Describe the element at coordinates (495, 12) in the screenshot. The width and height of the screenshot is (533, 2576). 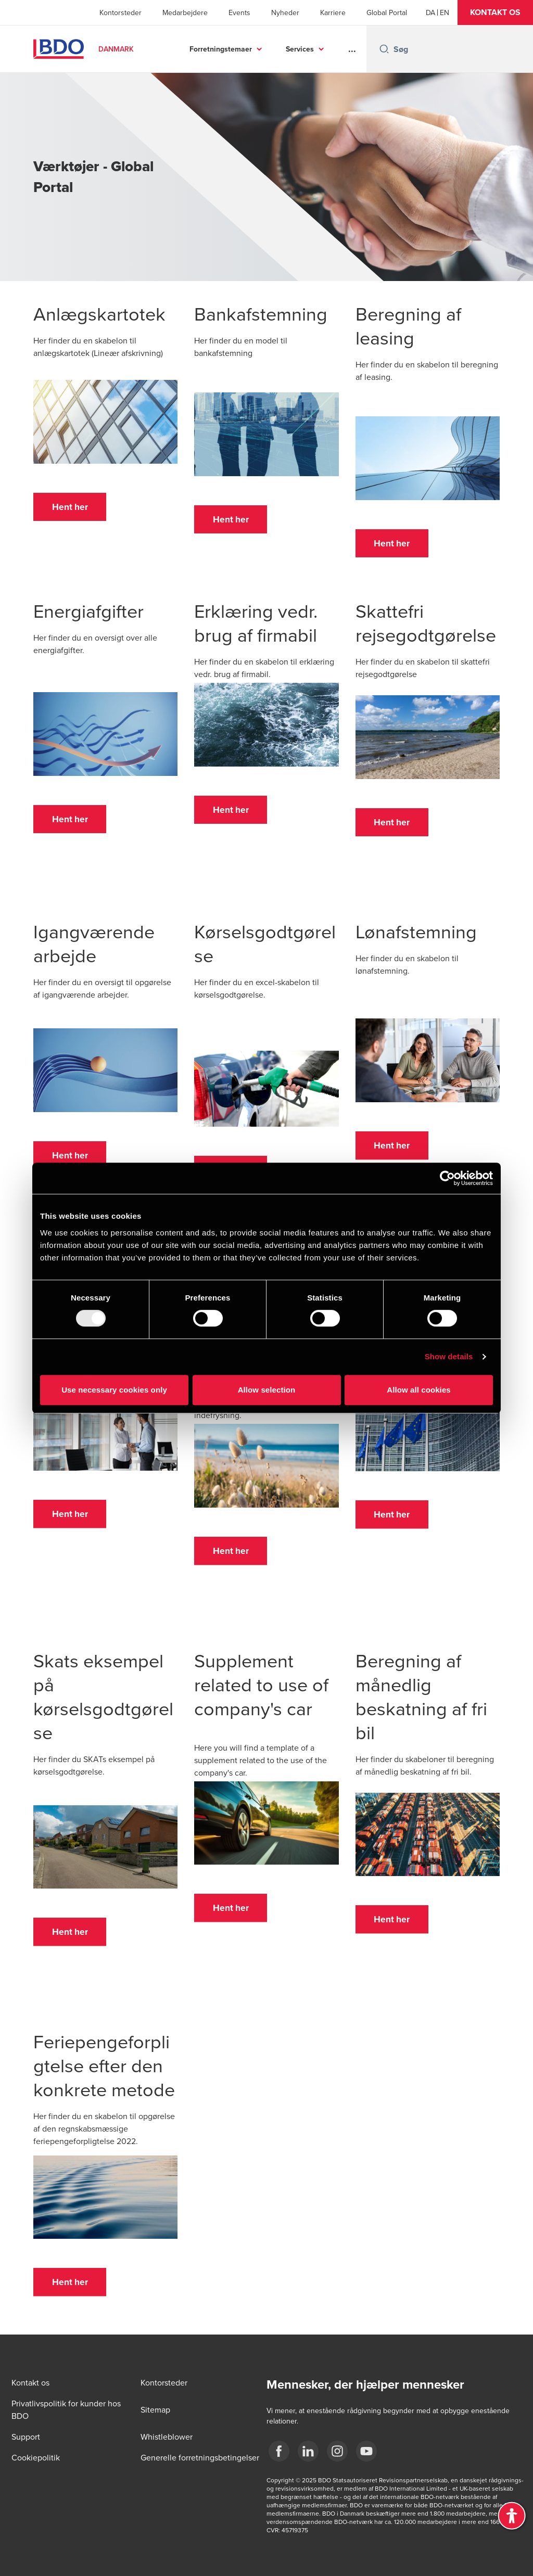
I see `[button]` at that location.